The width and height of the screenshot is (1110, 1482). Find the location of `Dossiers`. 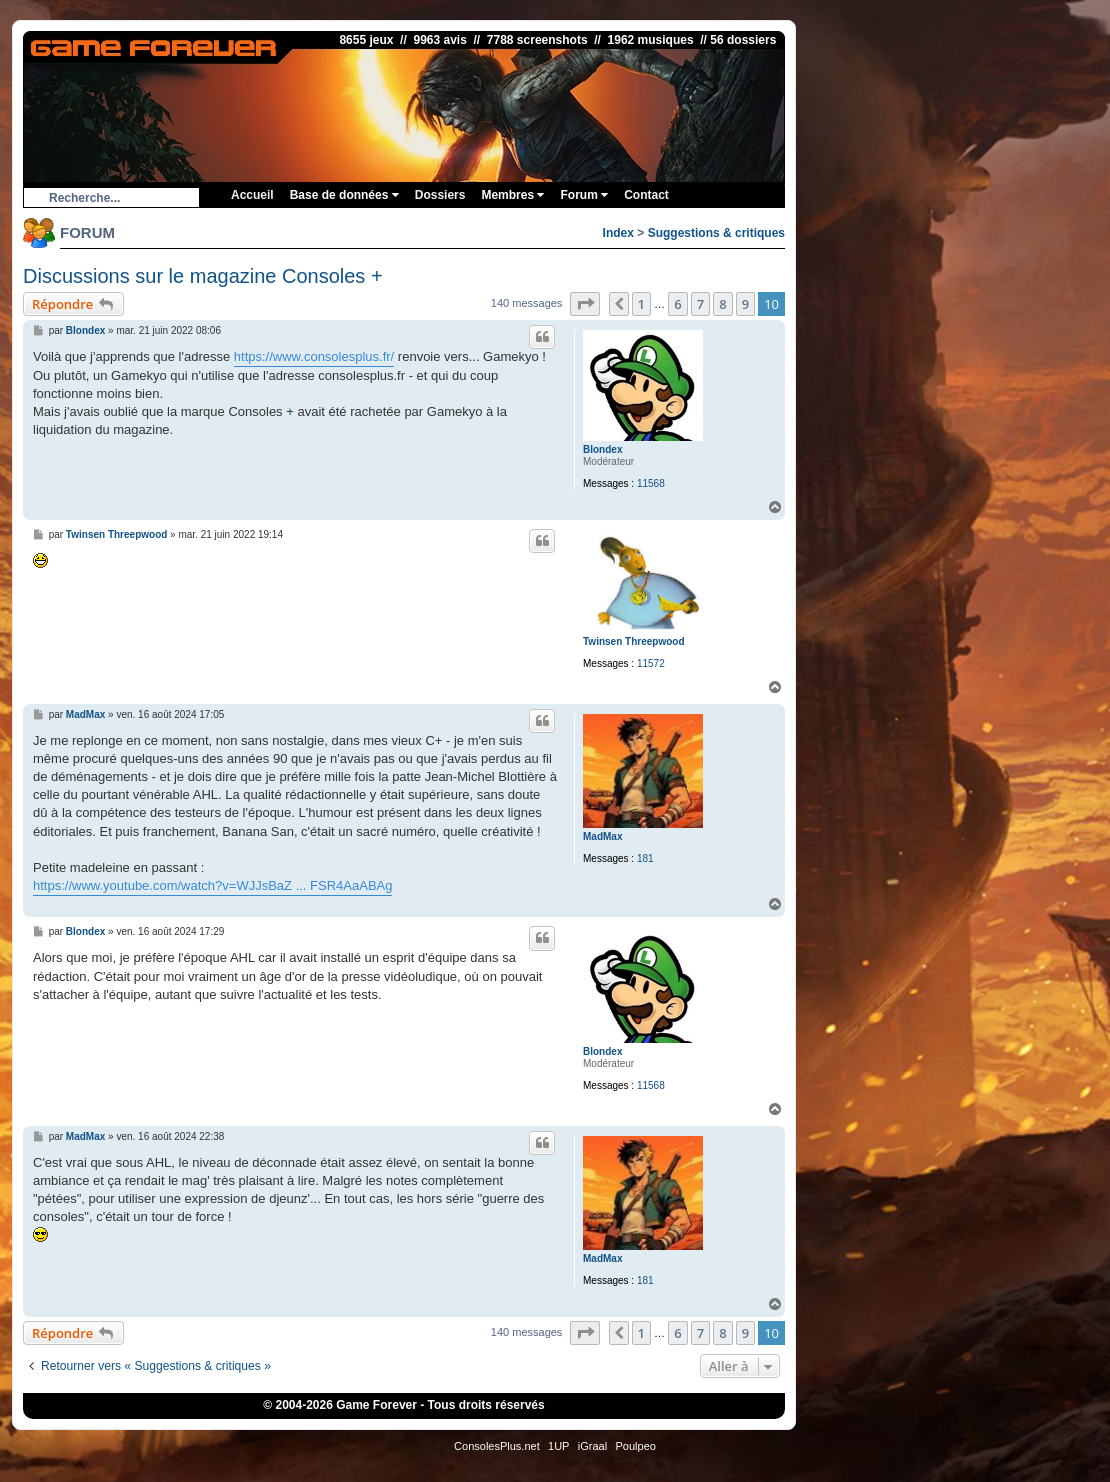

Dossiers is located at coordinates (440, 195).